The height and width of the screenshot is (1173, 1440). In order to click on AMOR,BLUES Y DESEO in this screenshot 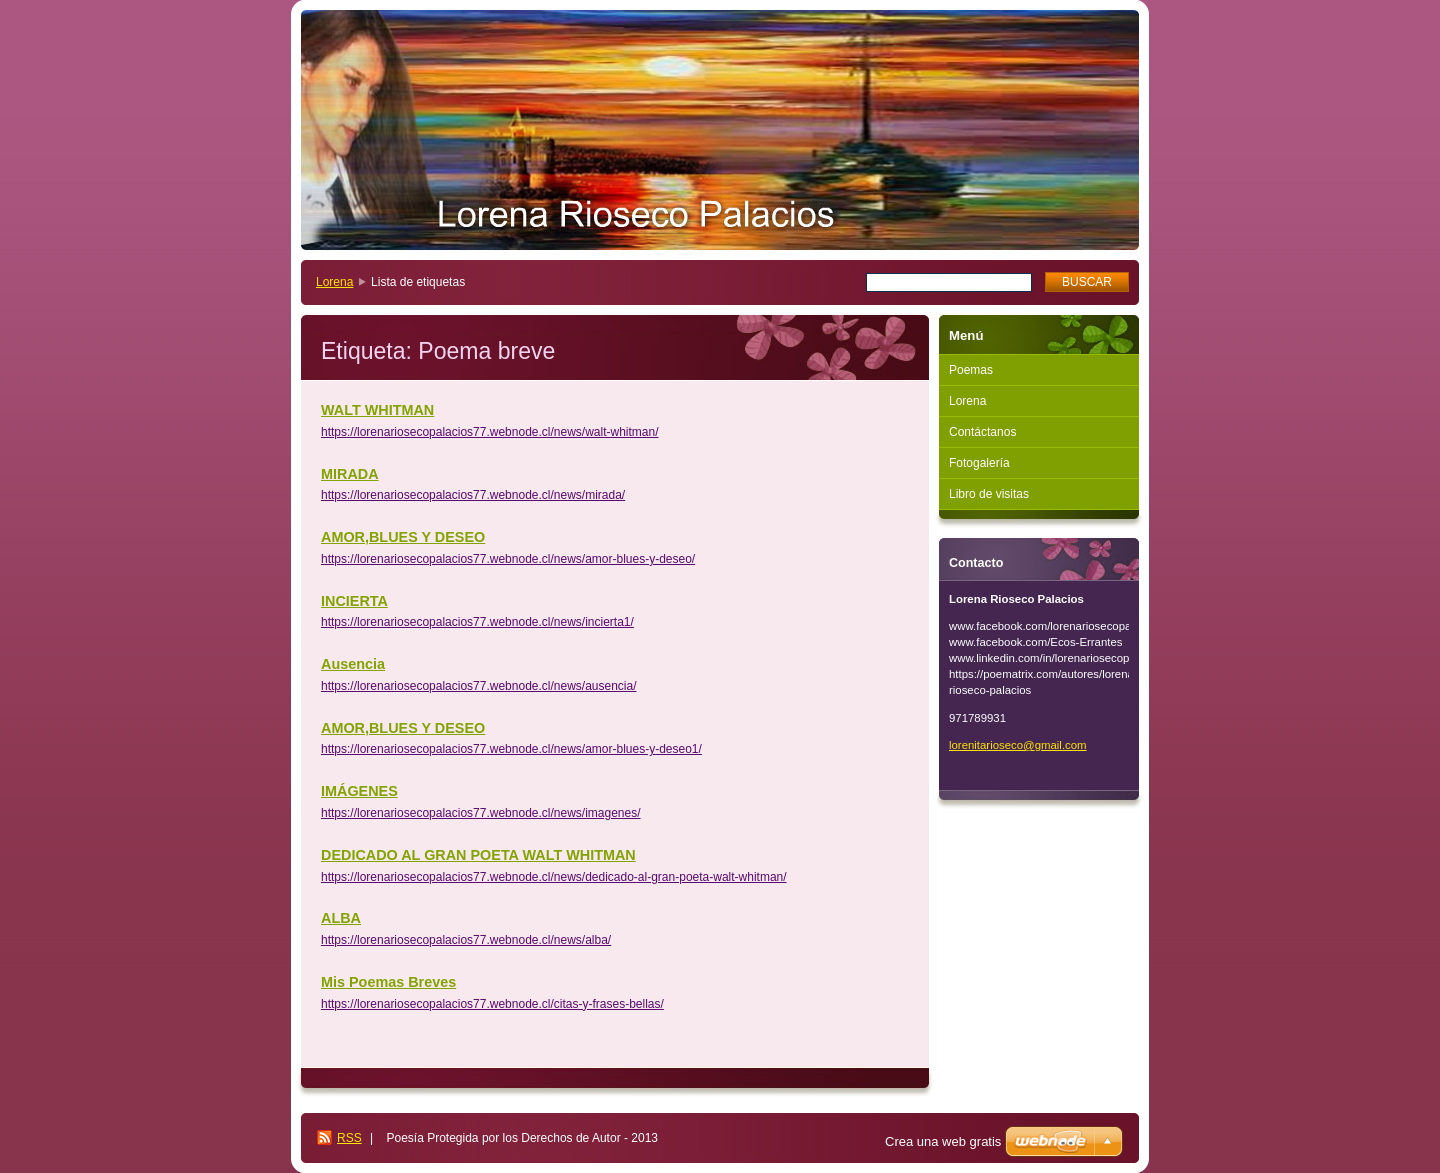, I will do `click(403, 537)`.